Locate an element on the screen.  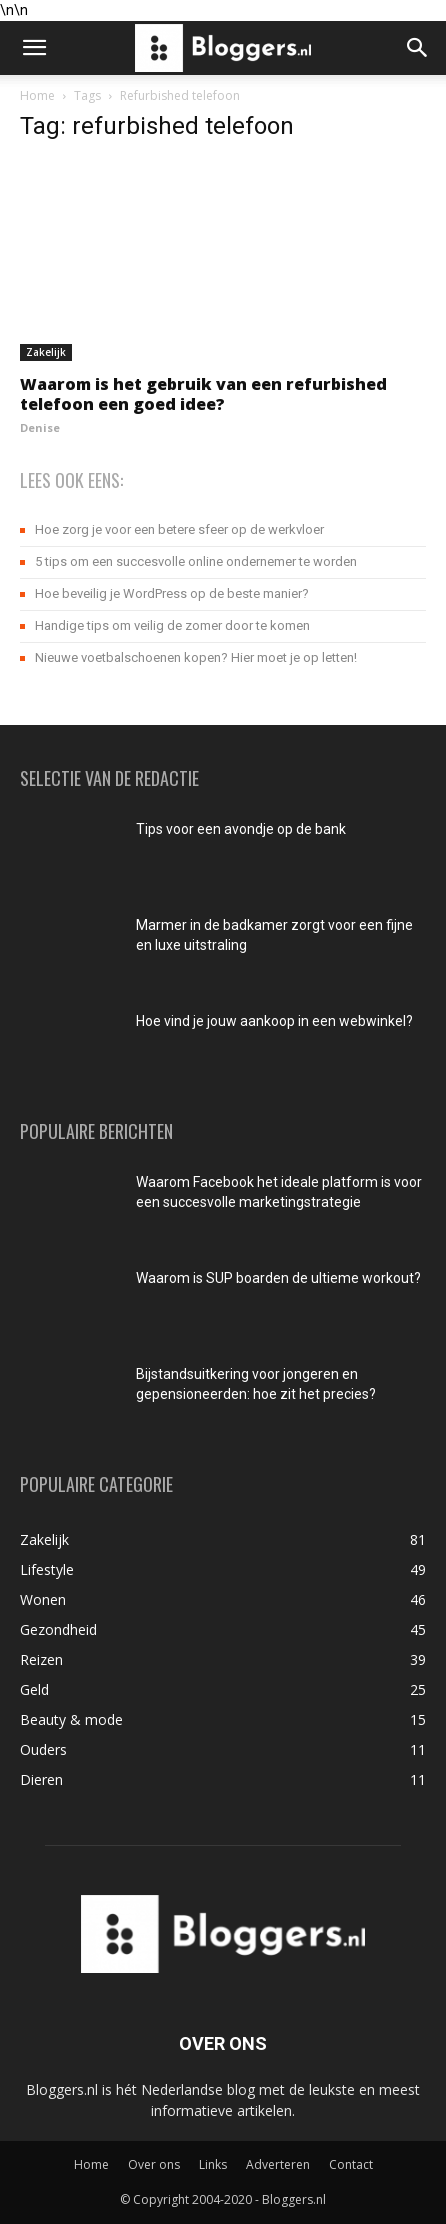
Hoe beveilig je WordPress op de beste manier? is located at coordinates (172, 593).